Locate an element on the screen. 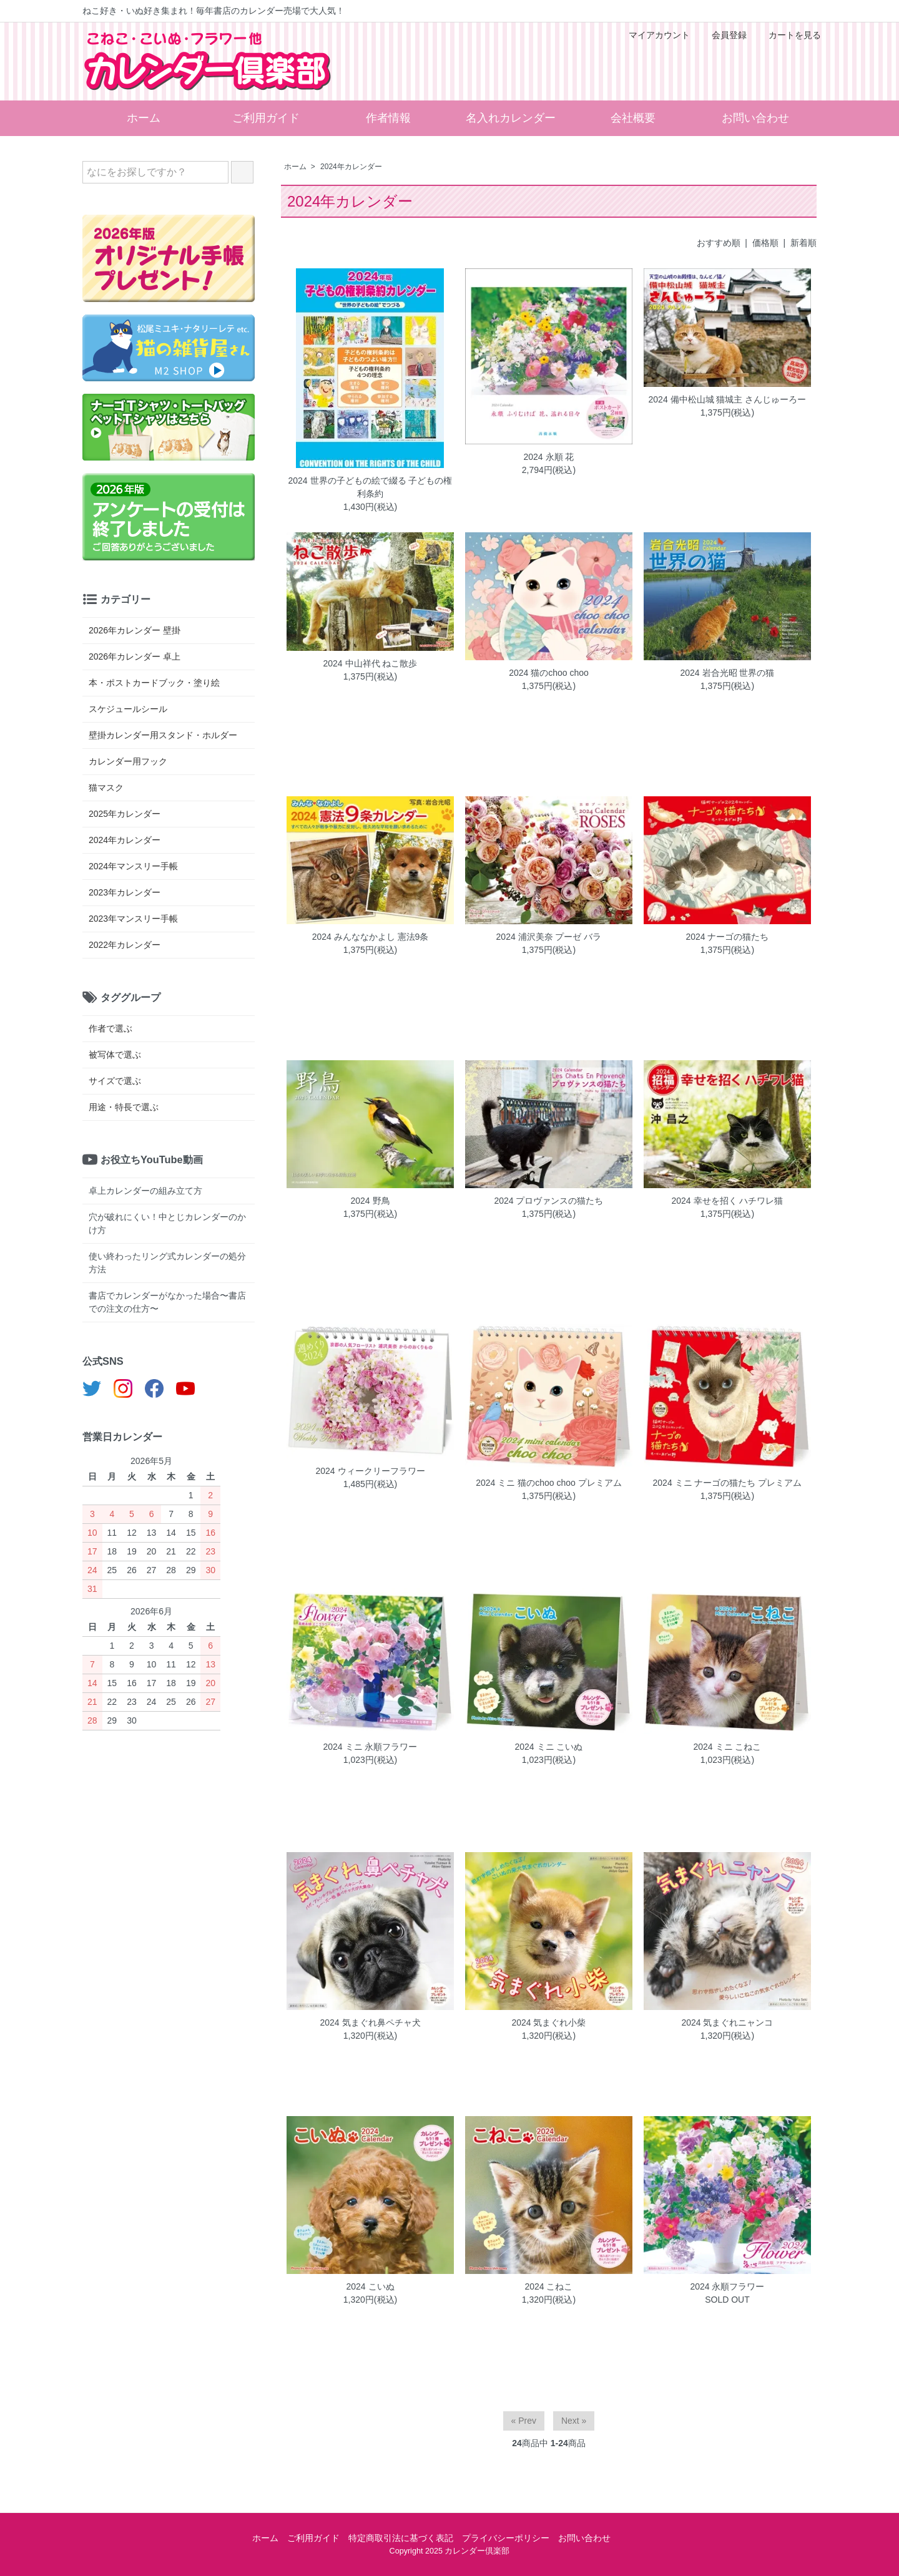 The image size is (899, 2576). 2024 ミニ こいぬ is located at coordinates (549, 1747).